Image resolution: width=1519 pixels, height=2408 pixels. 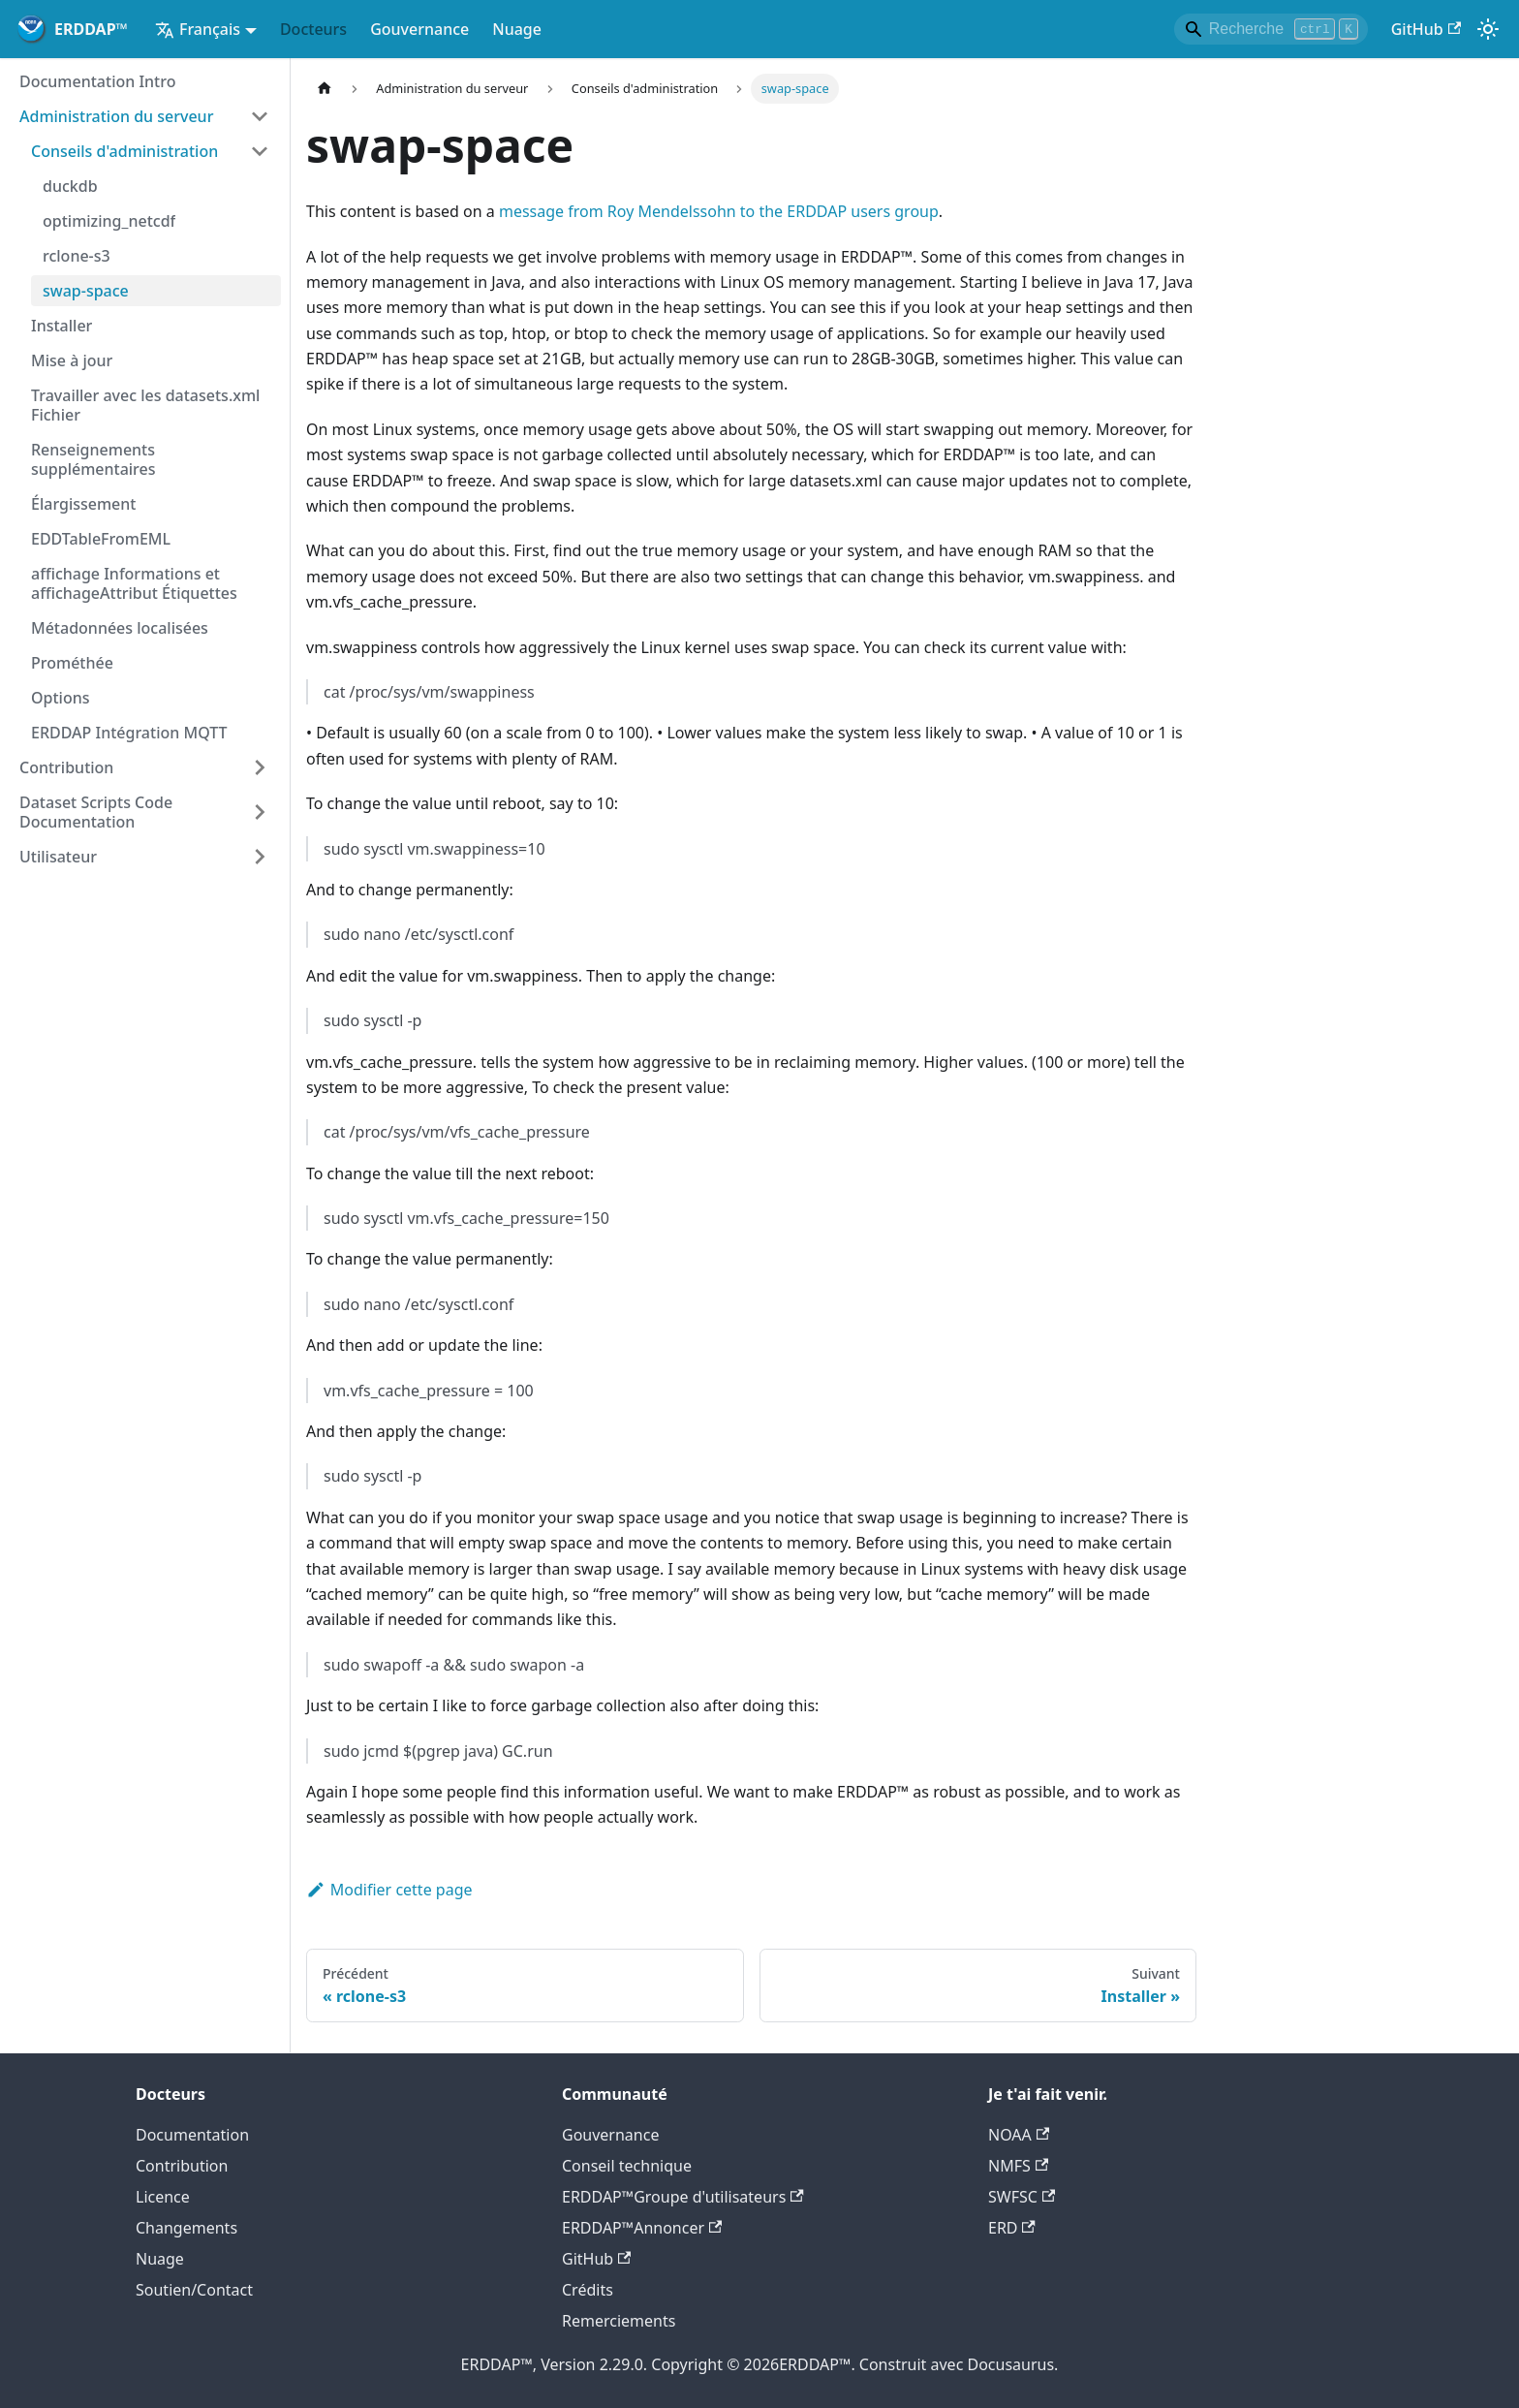 What do you see at coordinates (259, 116) in the screenshot?
I see `[Catégorie de barre latérale 'Administration du serveur']` at bounding box center [259, 116].